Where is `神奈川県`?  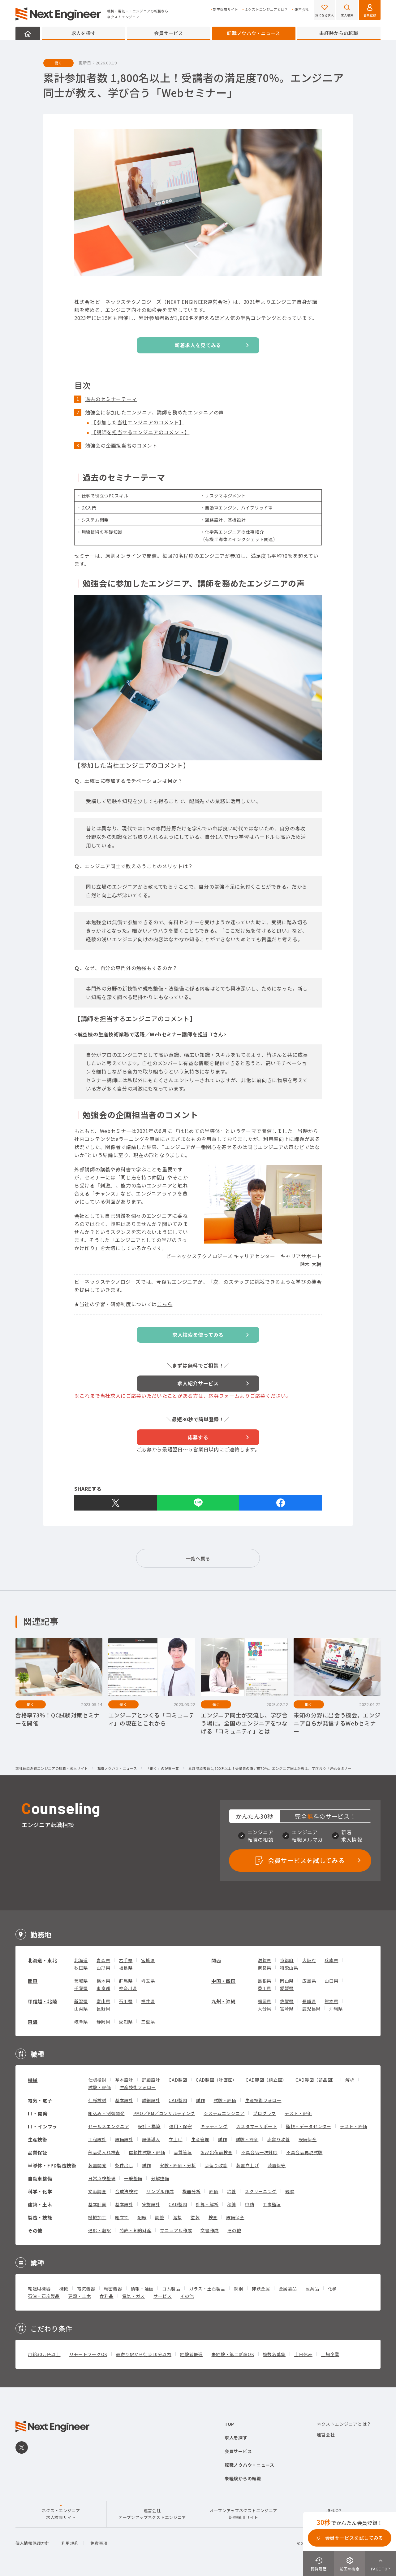
神奈川県 is located at coordinates (128, 1988).